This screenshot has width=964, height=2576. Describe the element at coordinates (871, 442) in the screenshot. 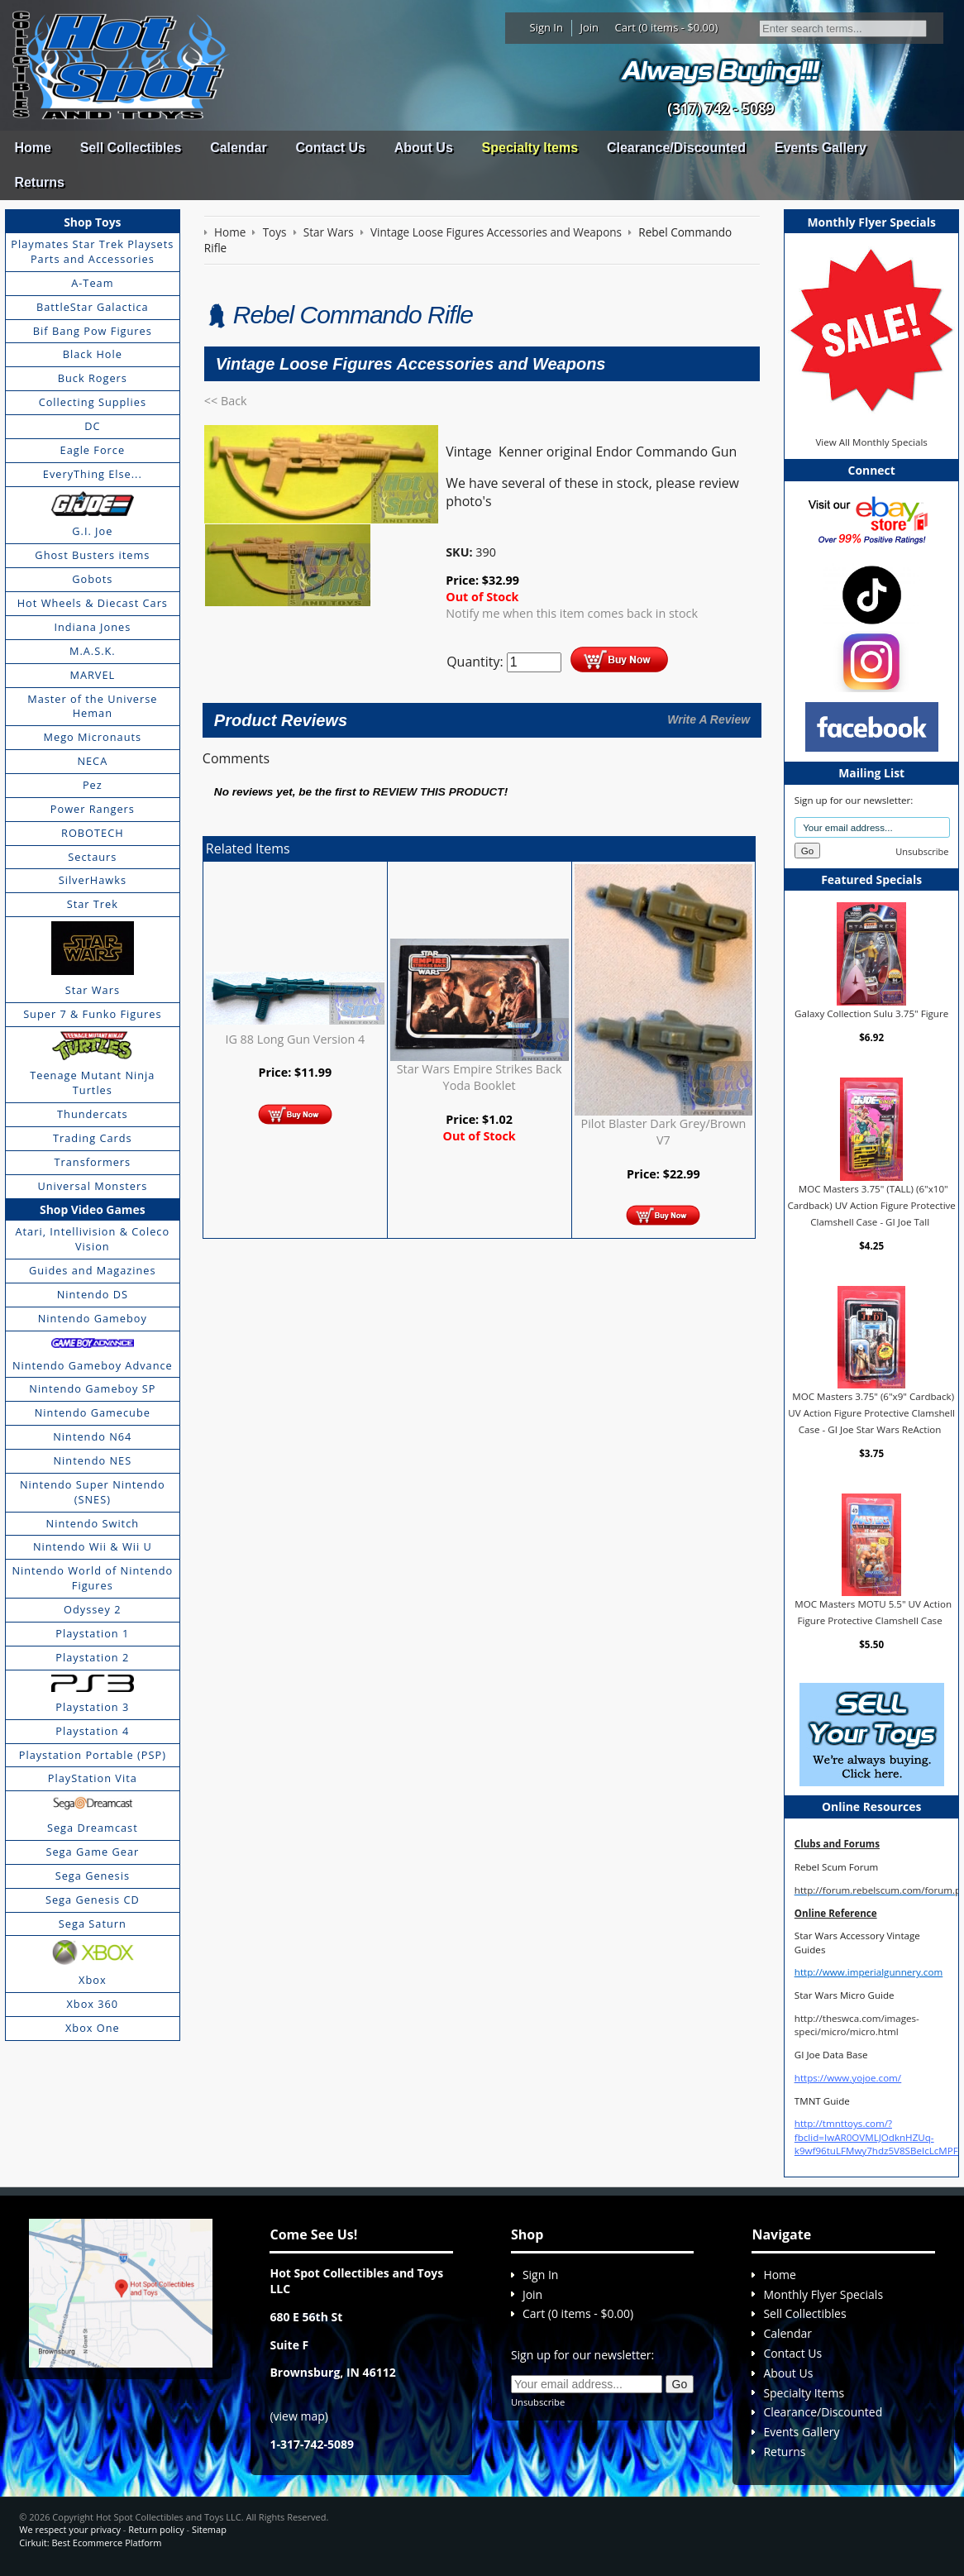

I see `View All Monthly Specials` at that location.